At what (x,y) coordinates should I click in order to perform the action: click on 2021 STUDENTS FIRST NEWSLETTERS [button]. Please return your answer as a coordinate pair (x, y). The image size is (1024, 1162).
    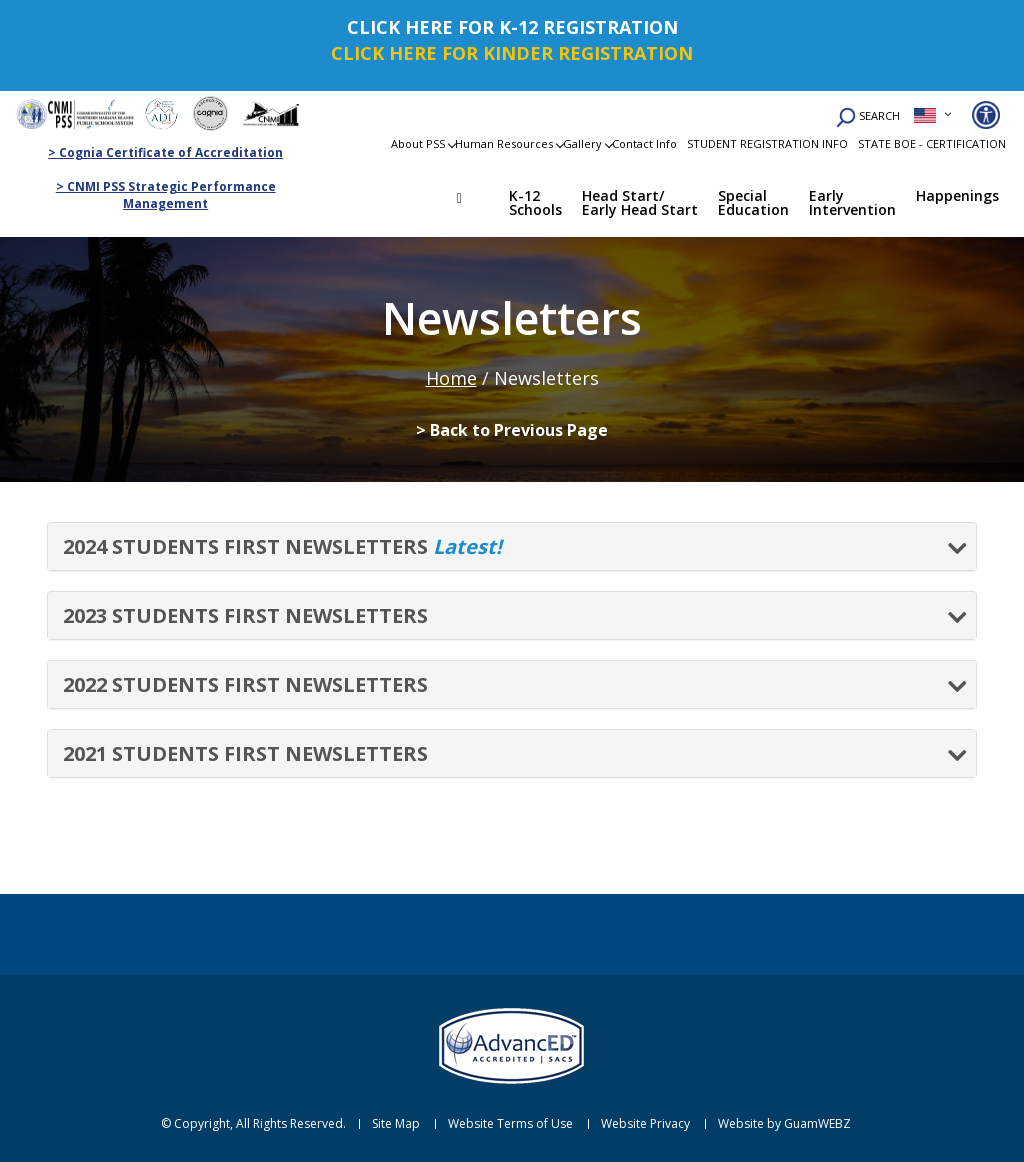
    Looking at the image, I should click on (245, 753).